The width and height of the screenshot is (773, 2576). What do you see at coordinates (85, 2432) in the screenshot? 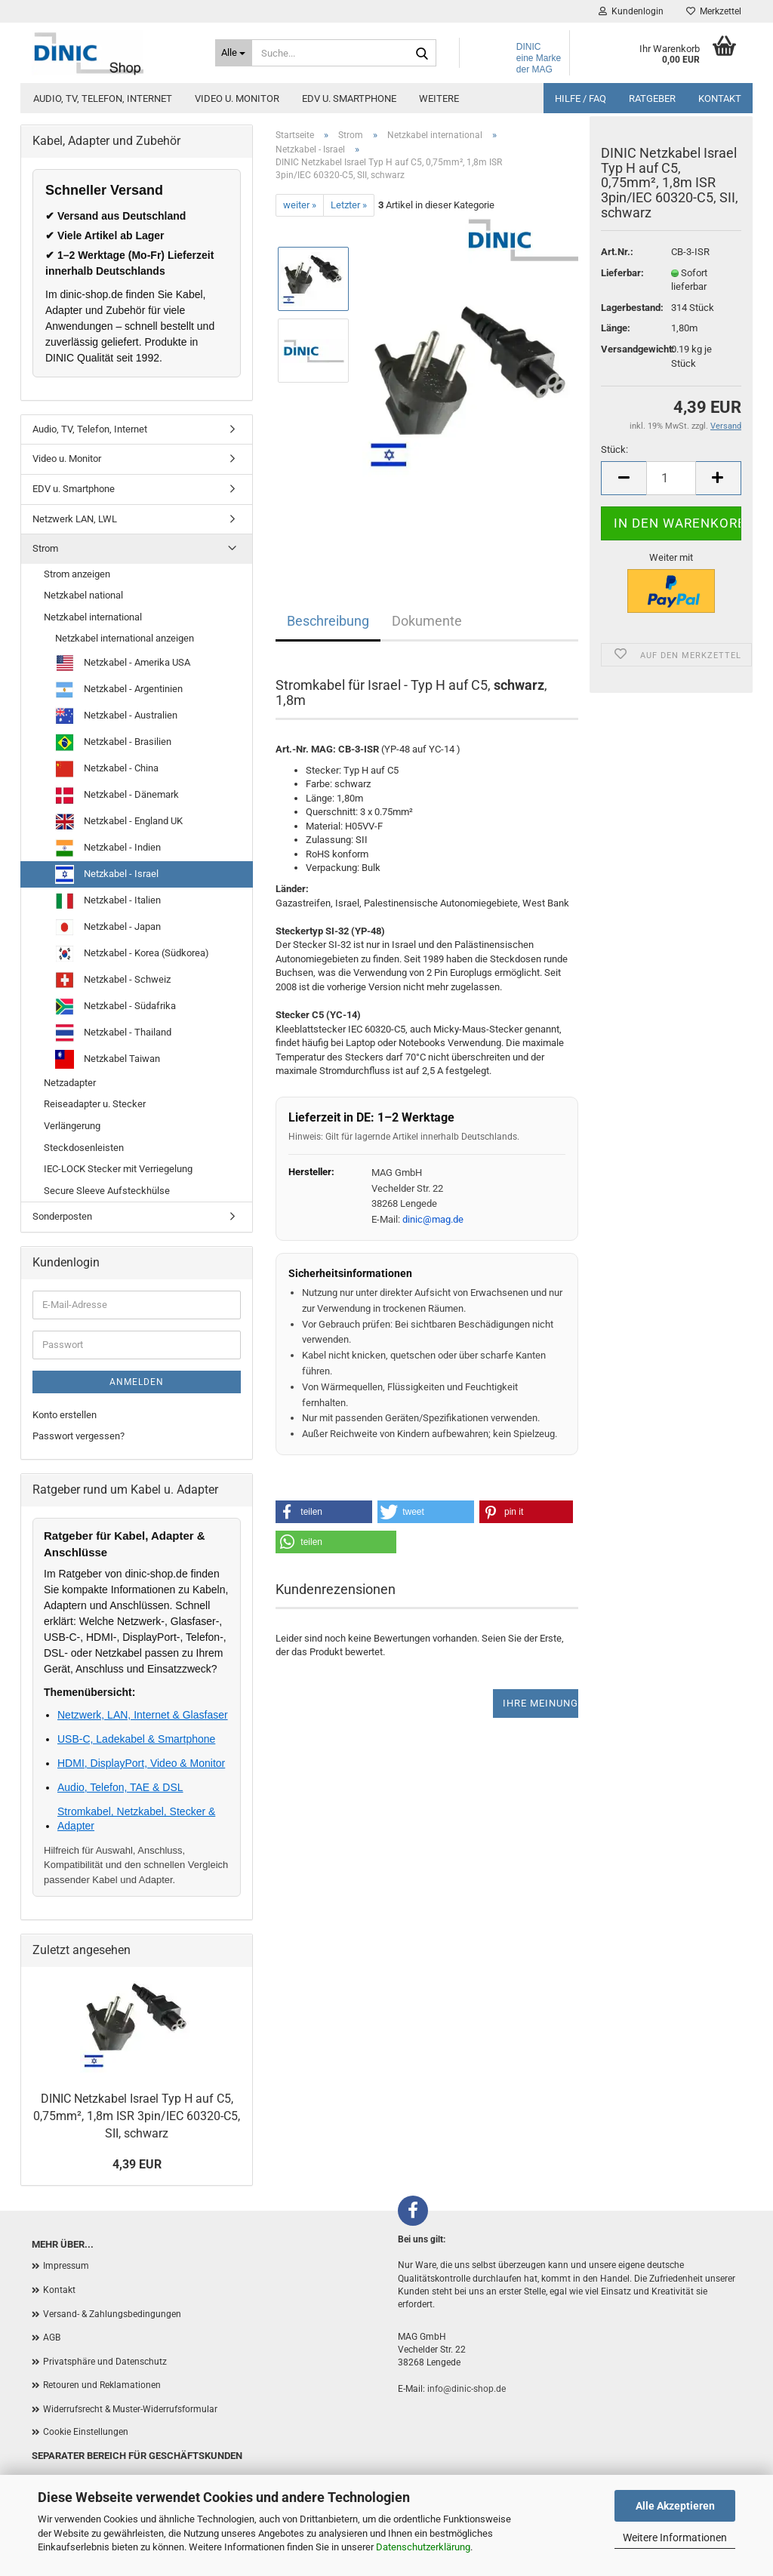
I see `Cookie Einstellungen` at bounding box center [85, 2432].